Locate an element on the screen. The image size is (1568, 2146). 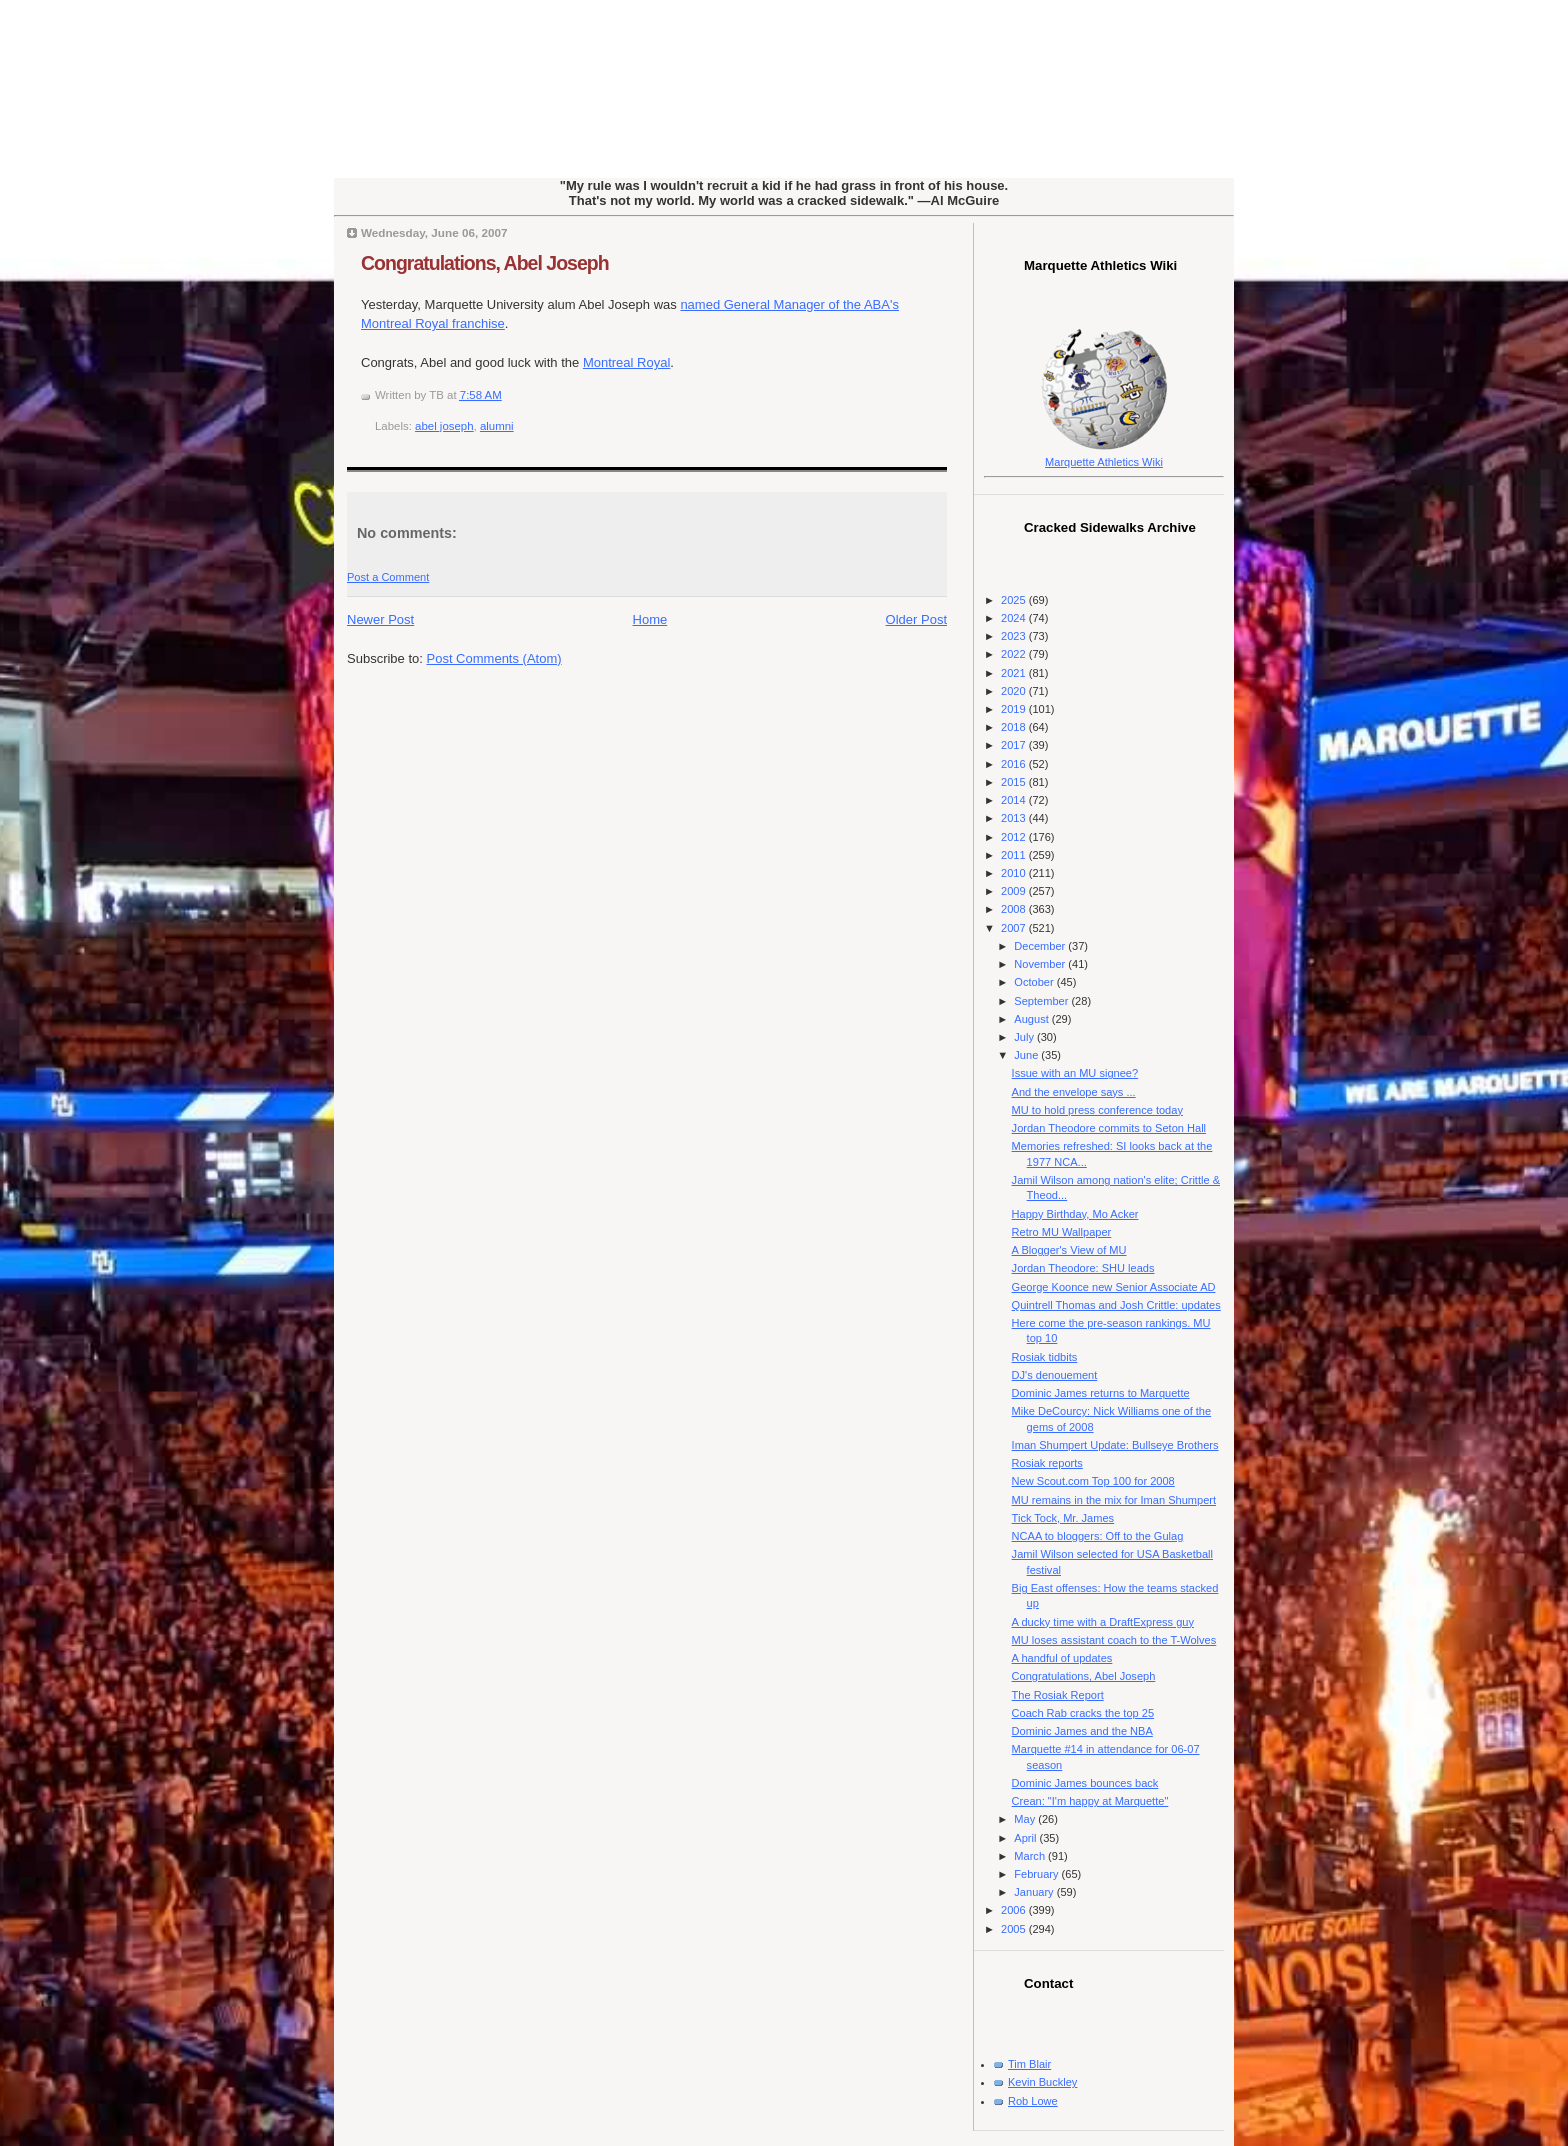
Happy Birthday, Mo Acker is located at coordinates (1075, 1214).